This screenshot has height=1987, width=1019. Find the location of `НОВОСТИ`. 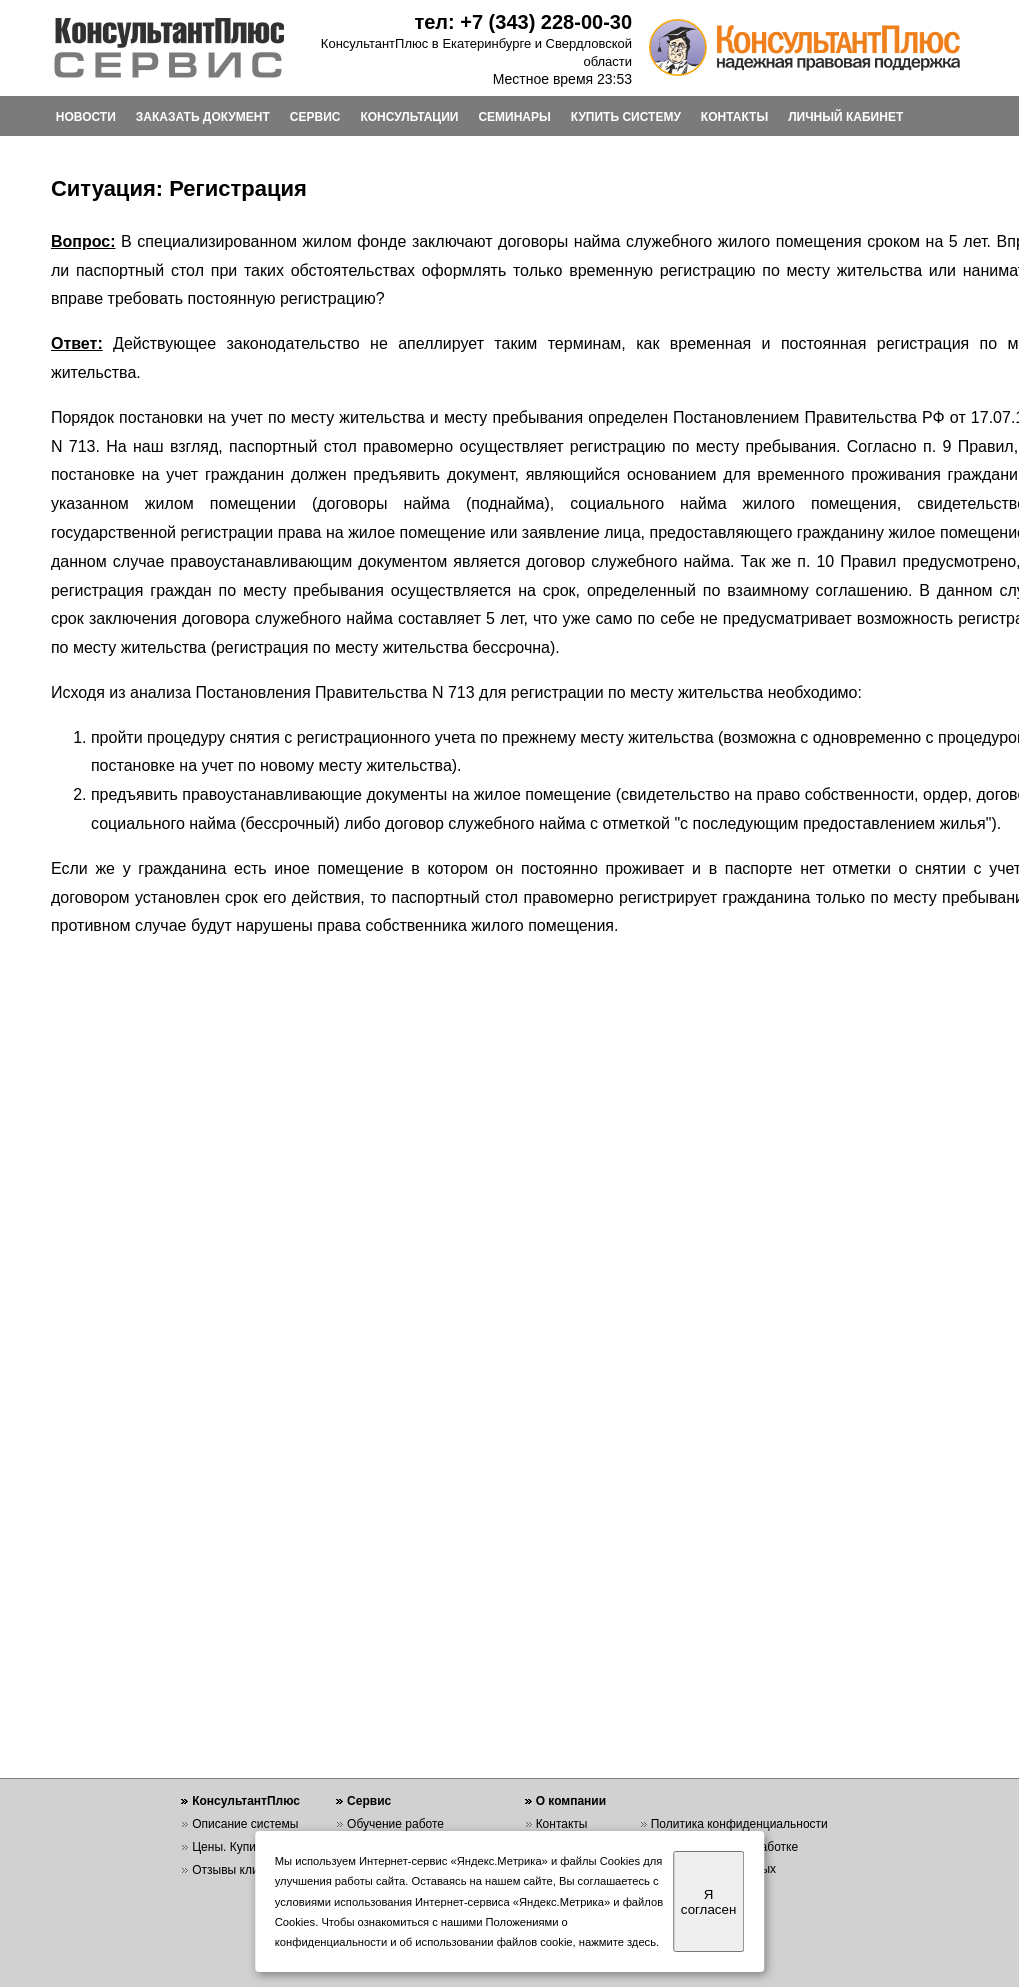

НОВОСТИ is located at coordinates (86, 117).